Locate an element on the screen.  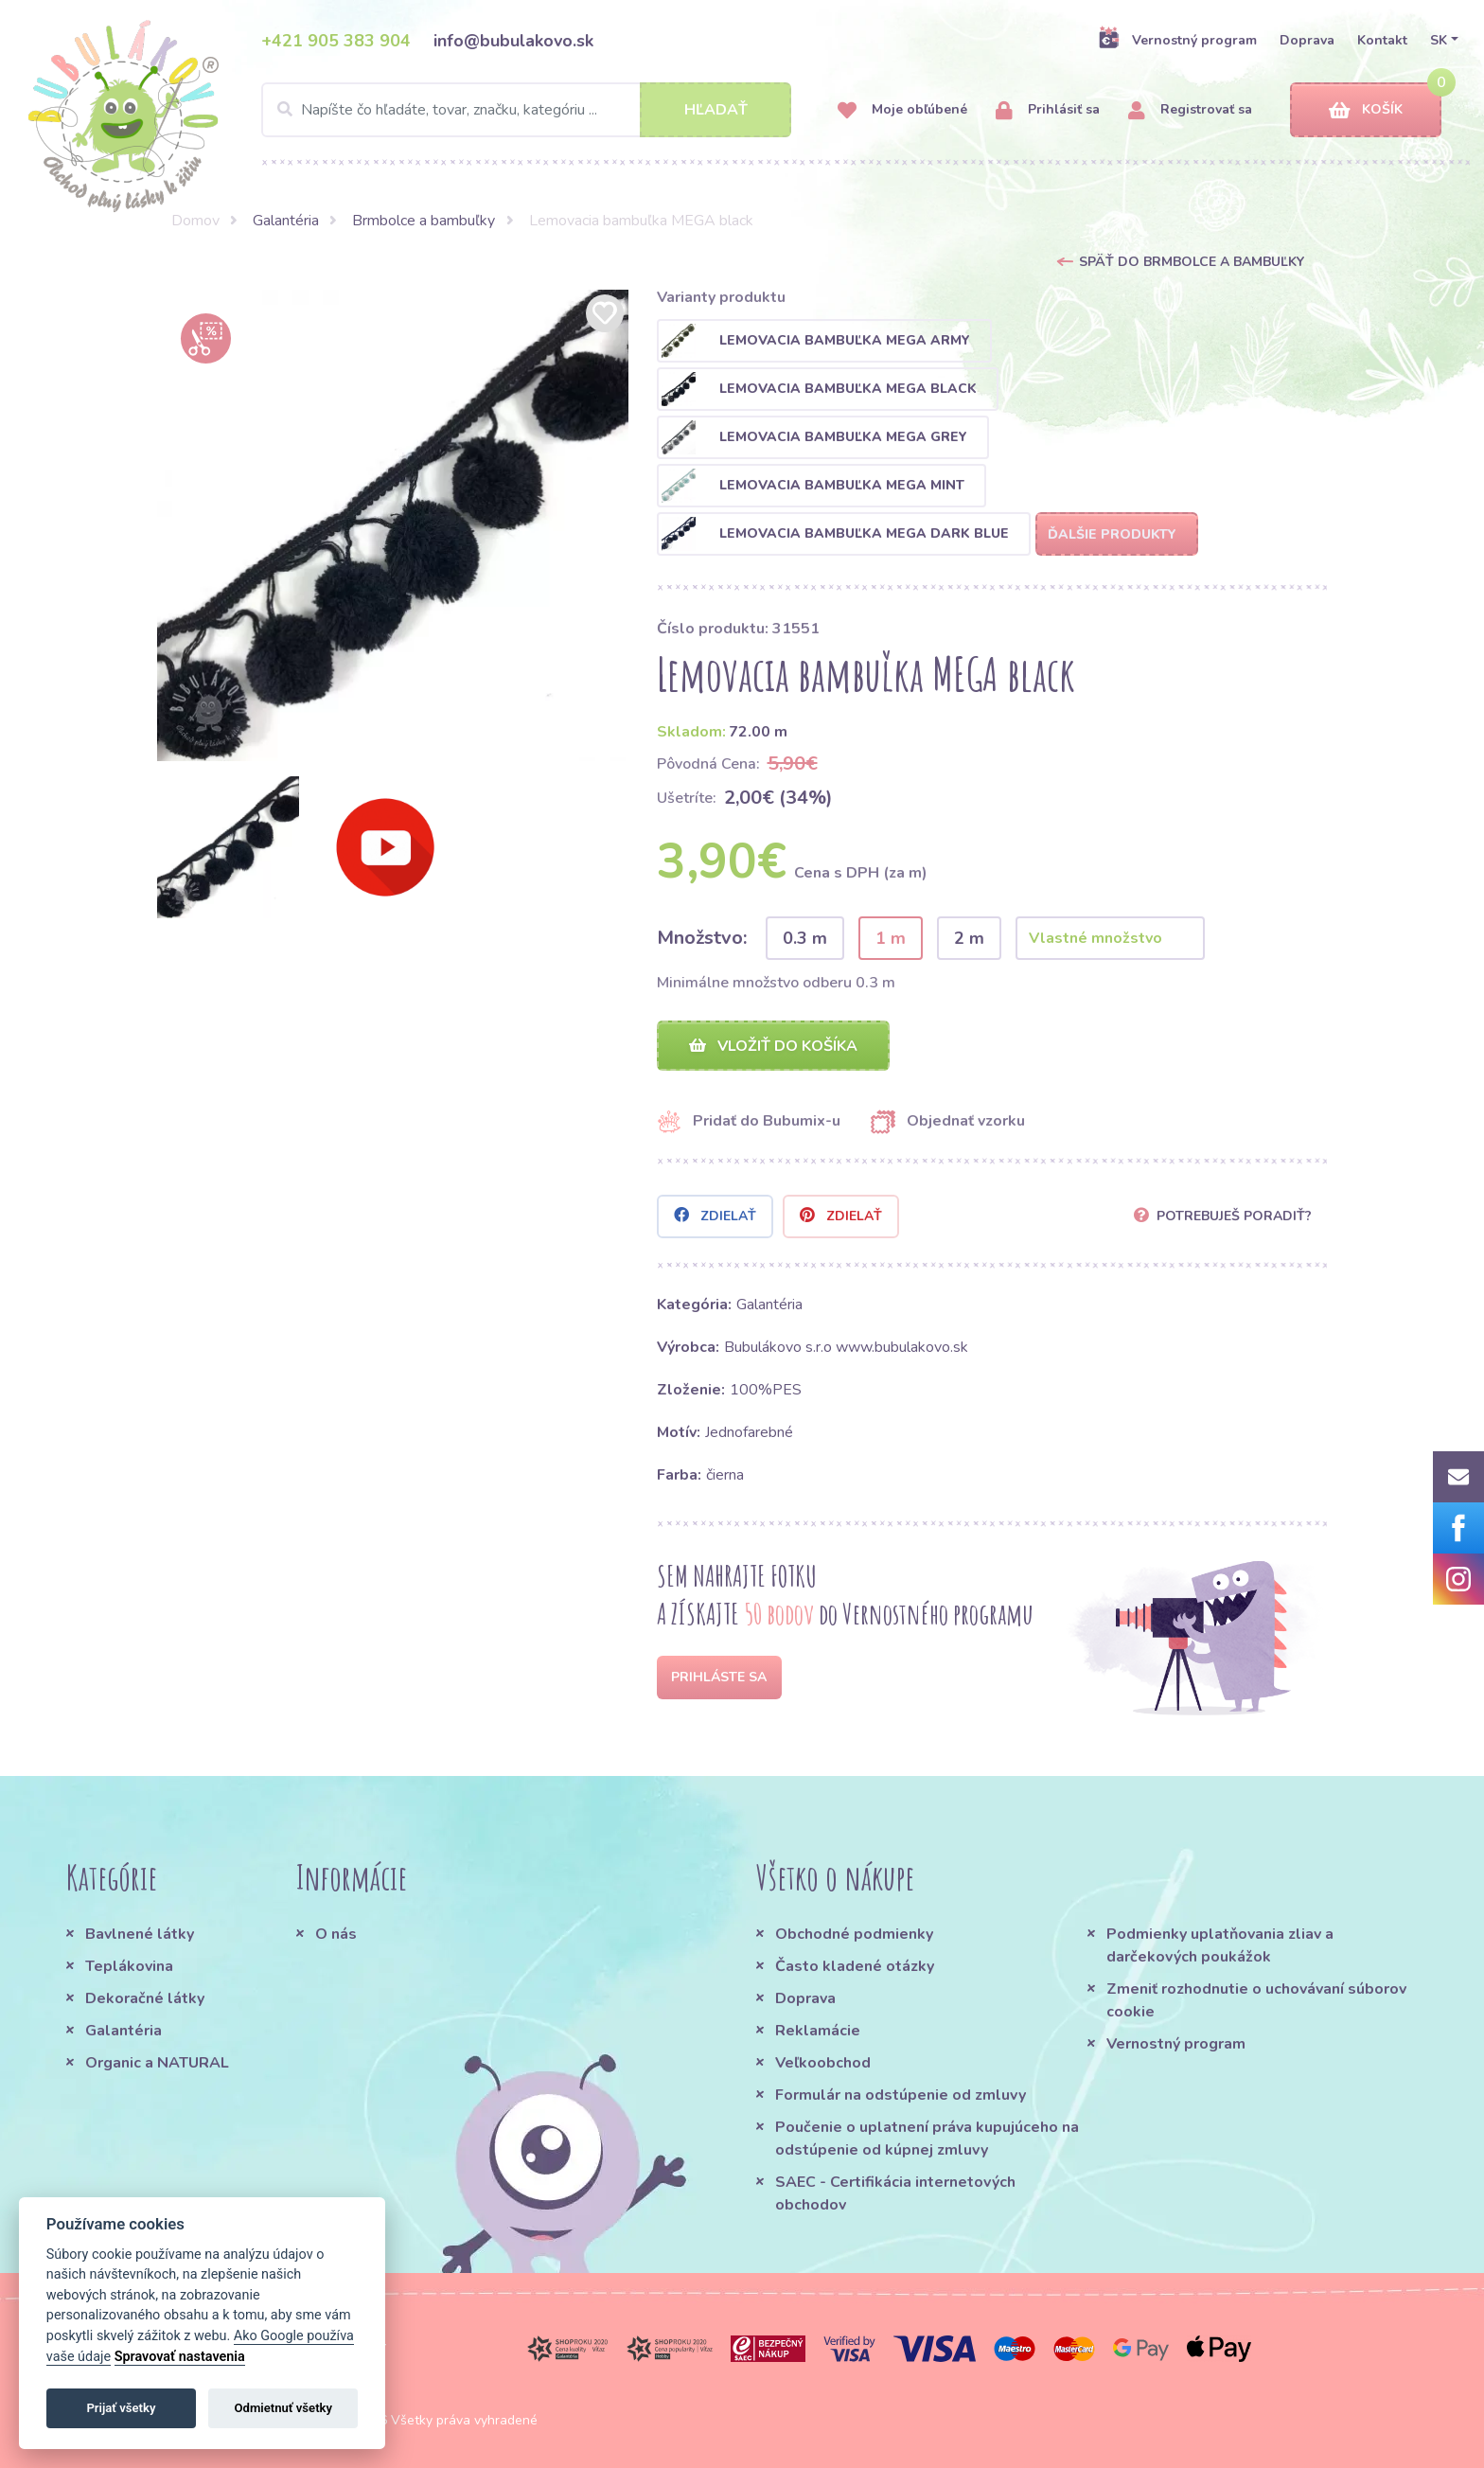
Reklamácie is located at coordinates (817, 2030).